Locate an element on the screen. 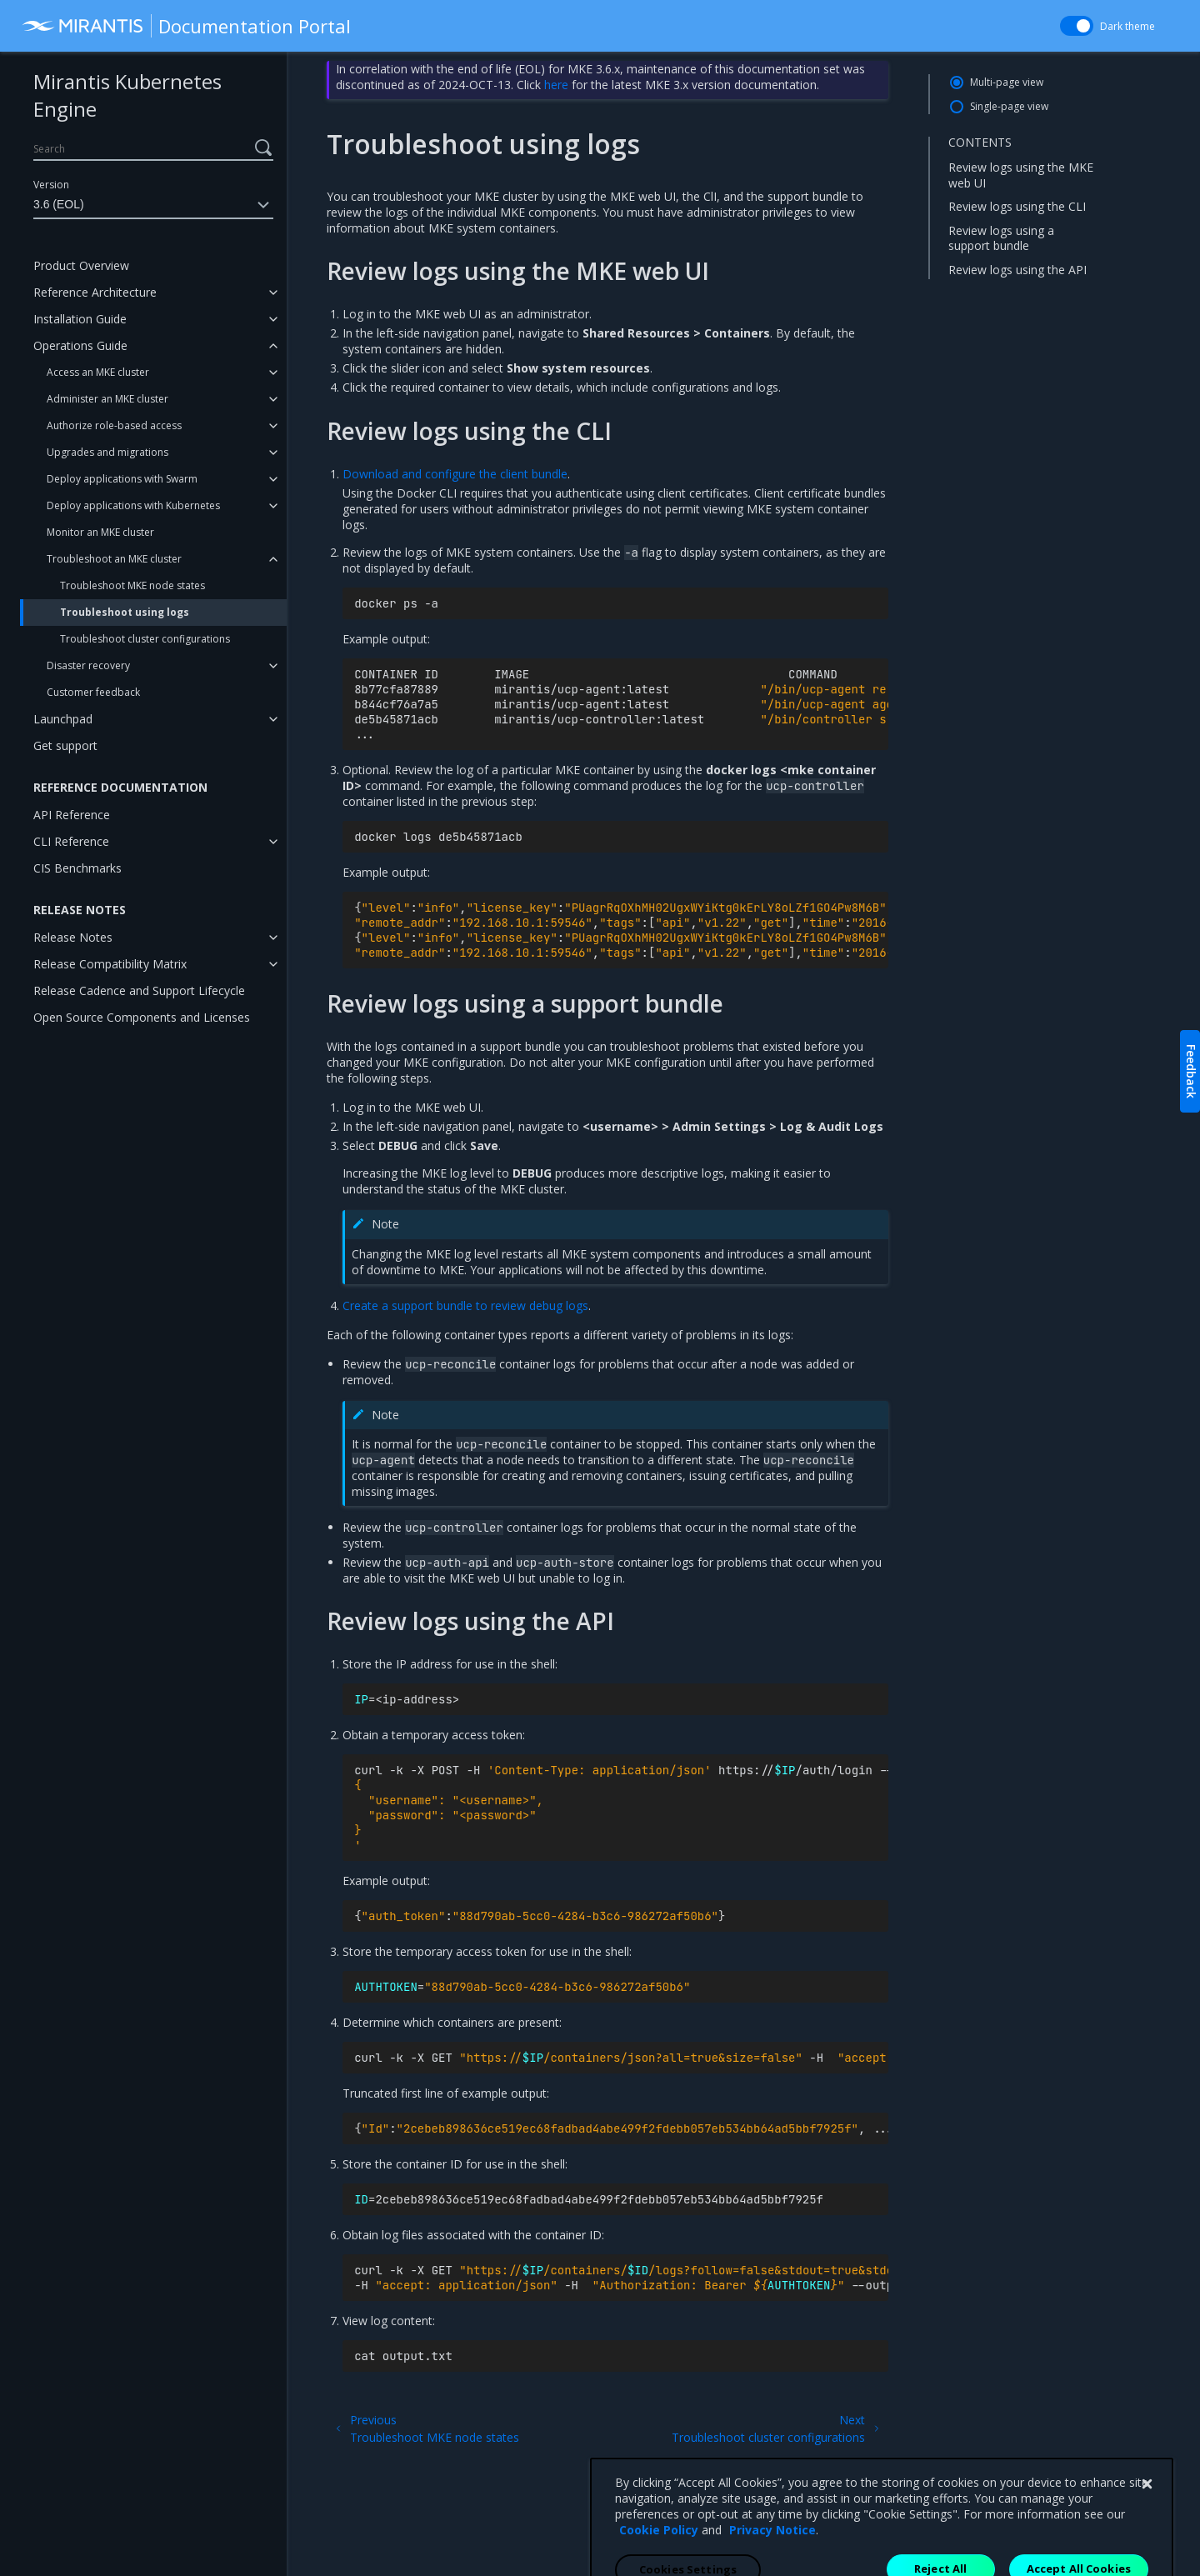 The width and height of the screenshot is (1200, 2576). Monitor an MKE cluster is located at coordinates (100, 532).